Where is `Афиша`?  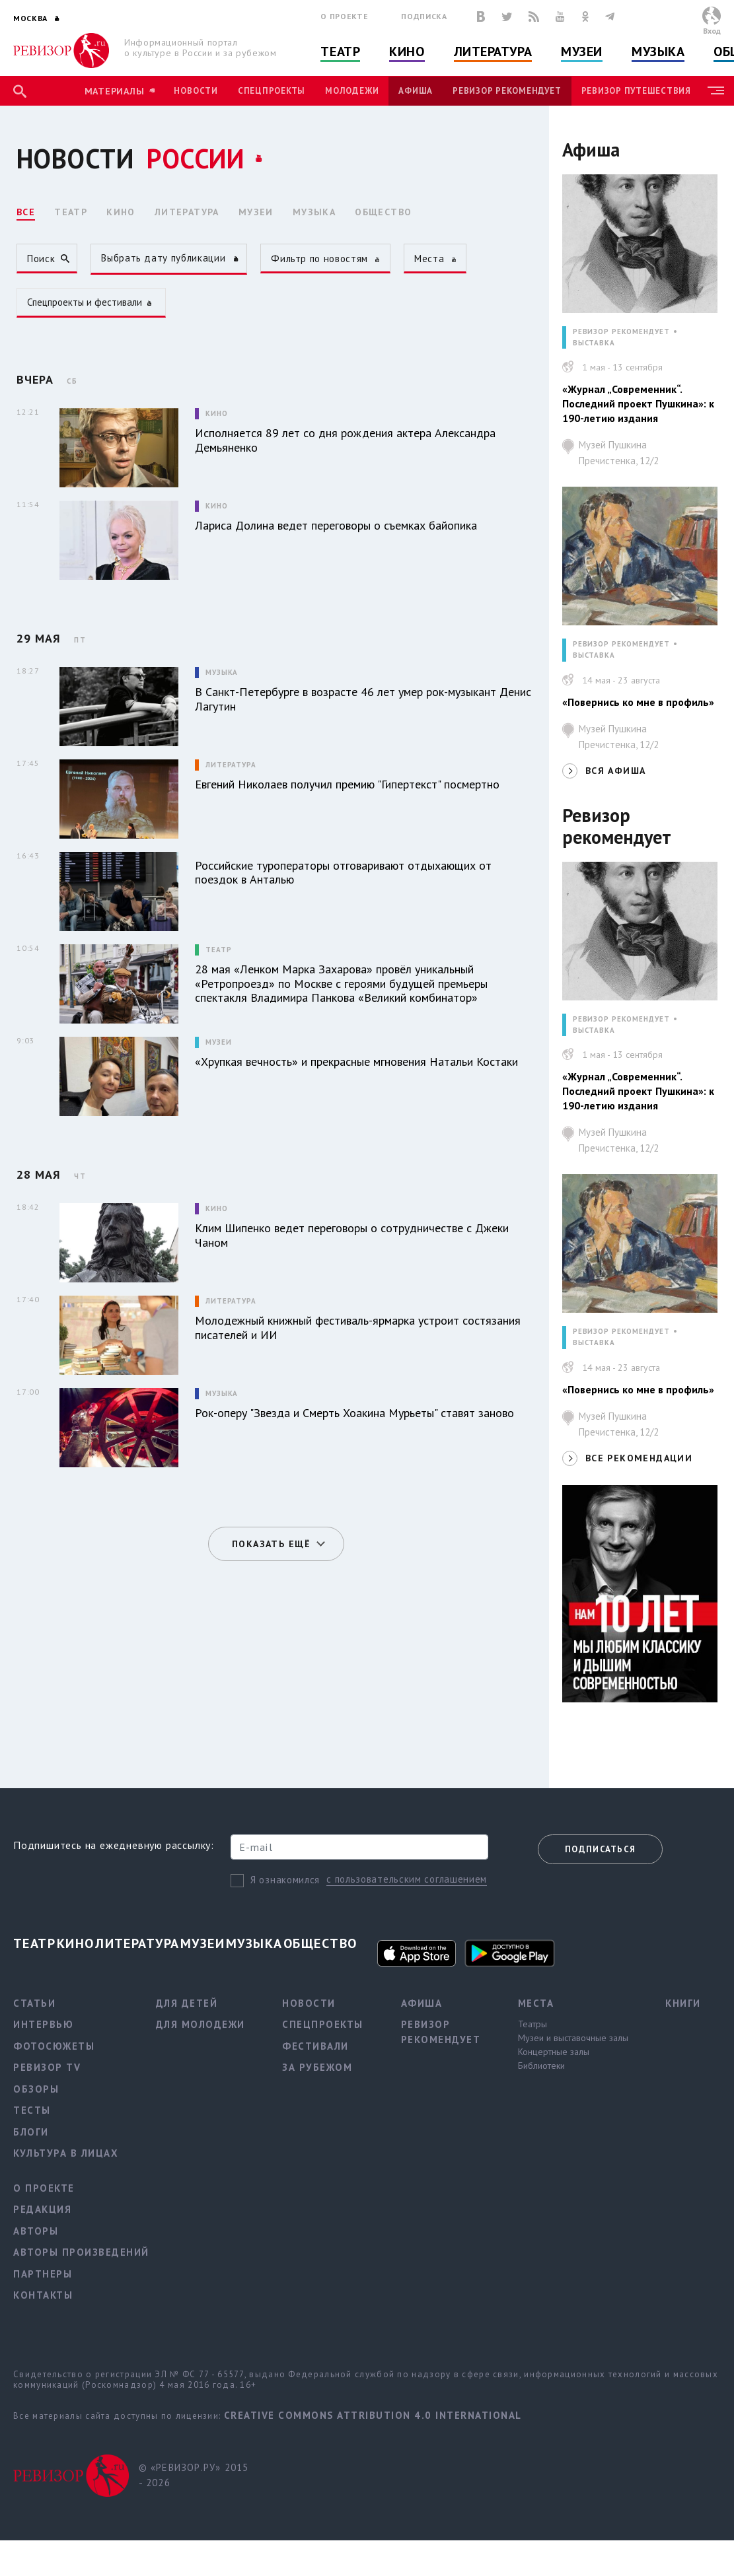 Афиша is located at coordinates (415, 90).